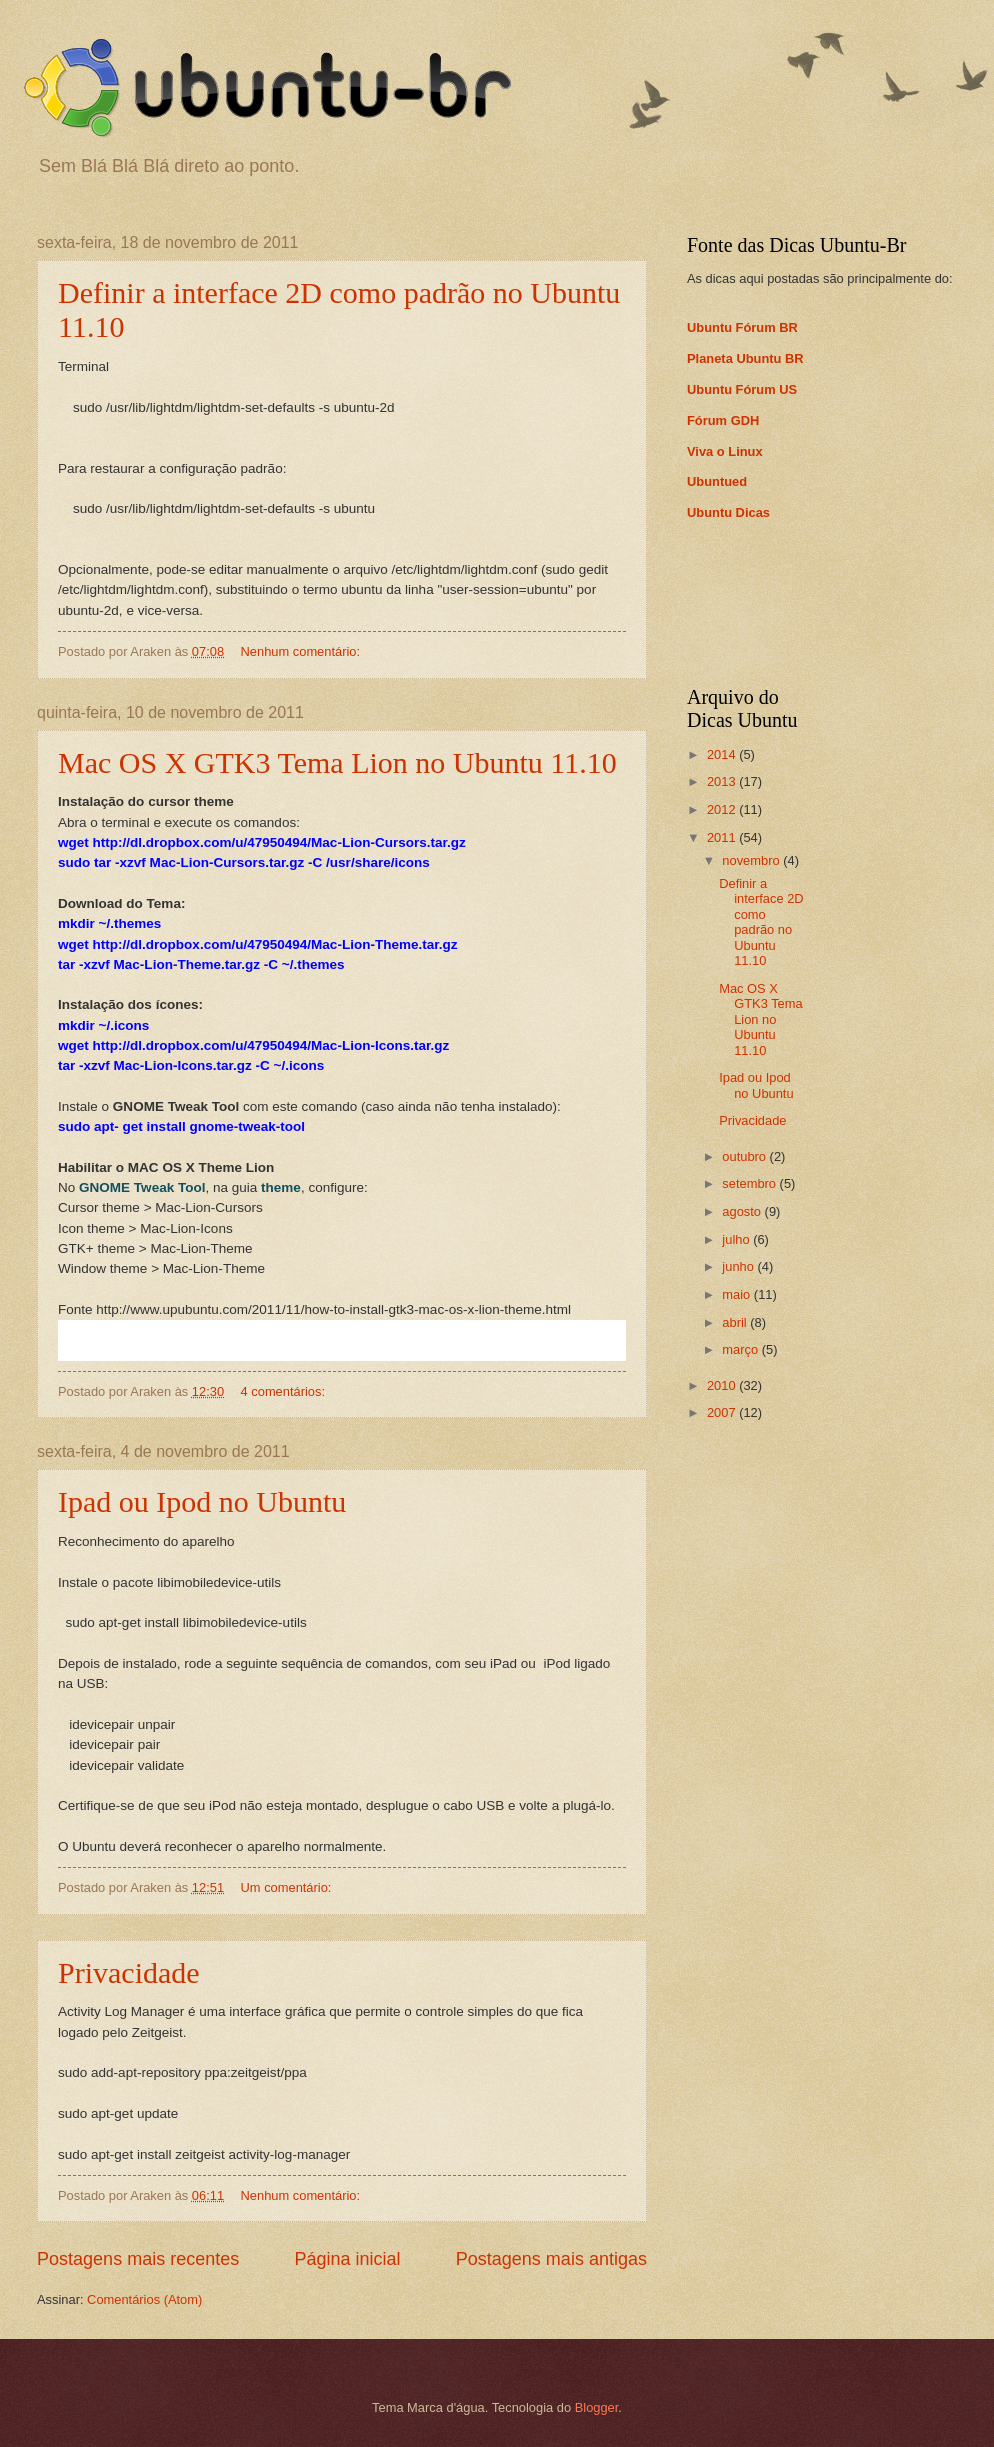 The image size is (994, 2447). What do you see at coordinates (597, 2407) in the screenshot?
I see `Blogger` at bounding box center [597, 2407].